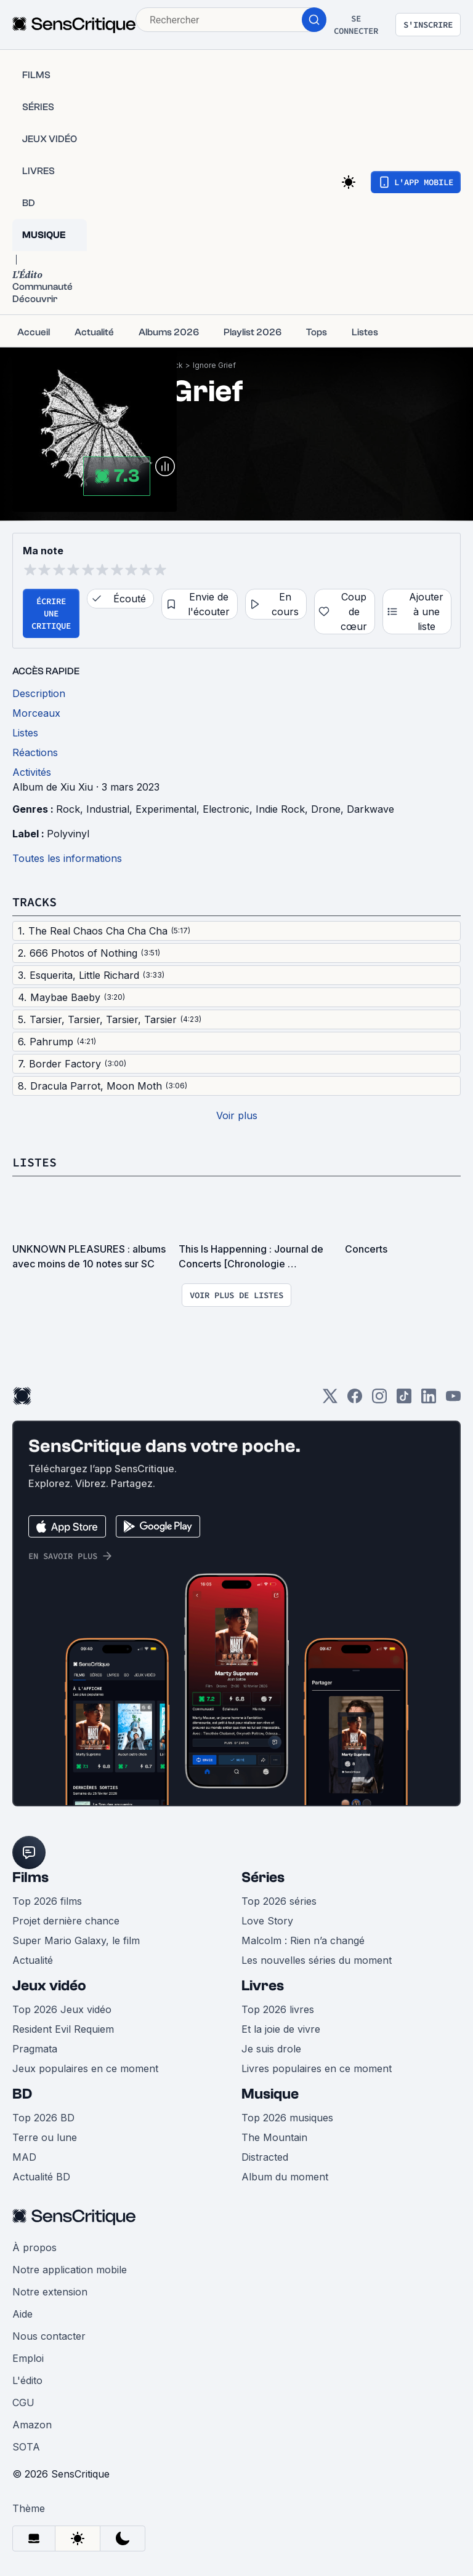 The width and height of the screenshot is (473, 2576). What do you see at coordinates (34, 2049) in the screenshot?
I see `Pragmata` at bounding box center [34, 2049].